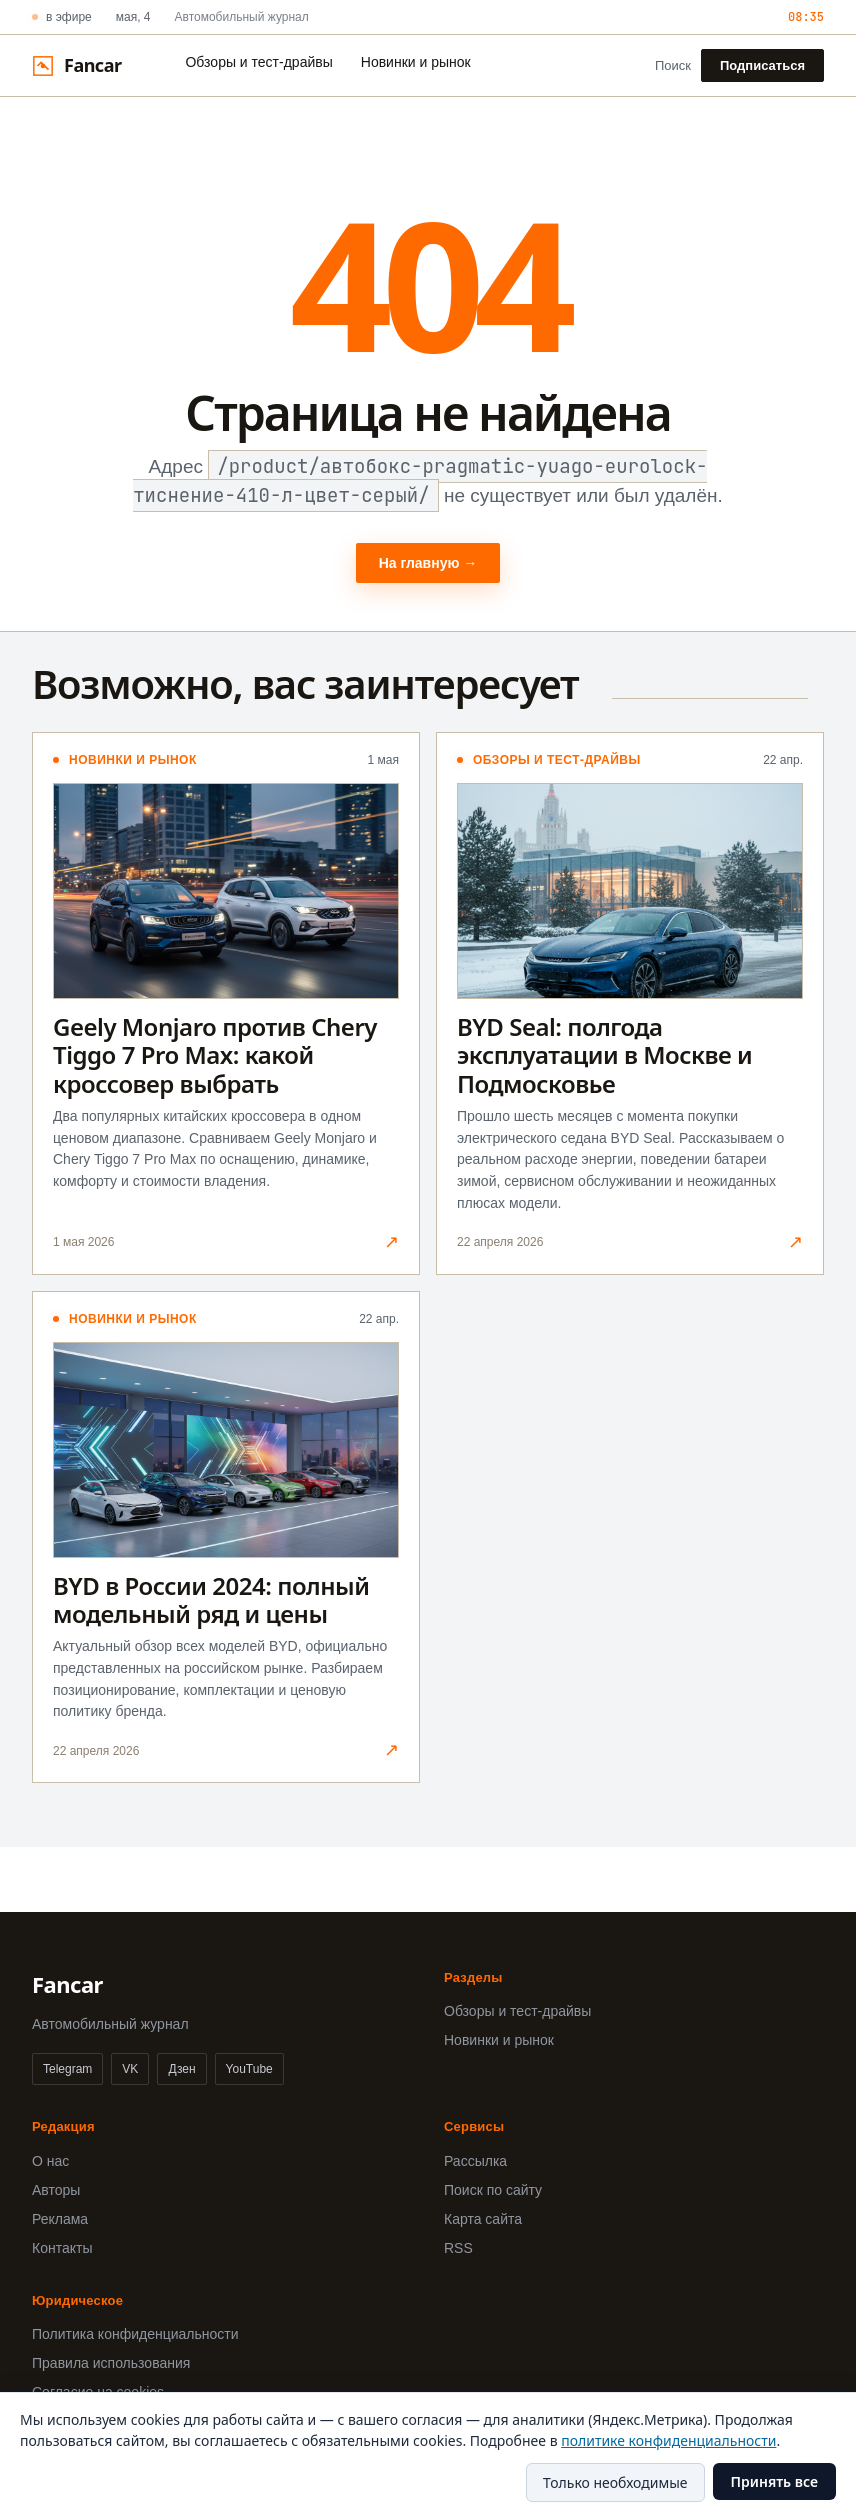 This screenshot has height=2518, width=856. I want to click on YouTube, so click(249, 2069).